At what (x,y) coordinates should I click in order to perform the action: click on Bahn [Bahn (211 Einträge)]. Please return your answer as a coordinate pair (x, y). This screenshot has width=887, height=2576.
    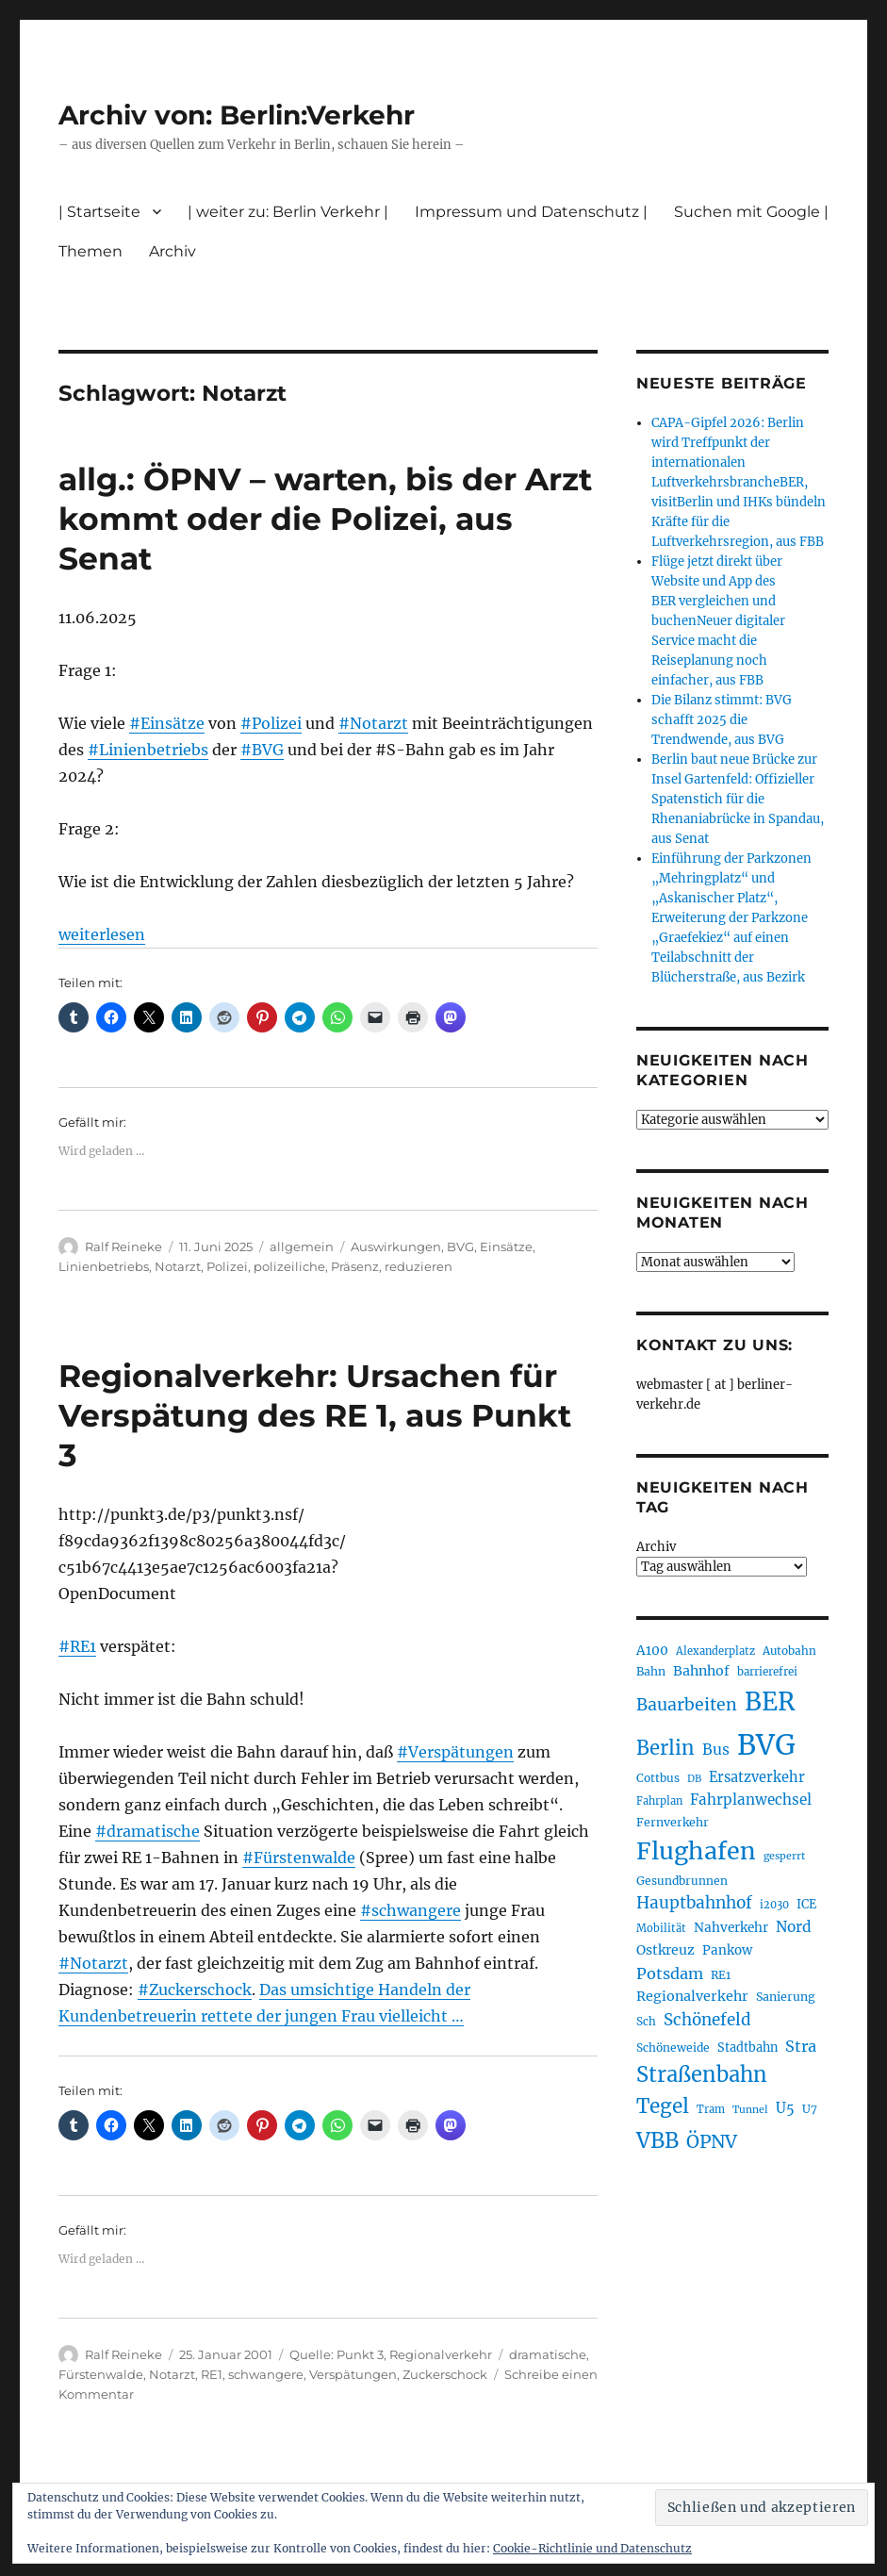
    Looking at the image, I should click on (650, 1671).